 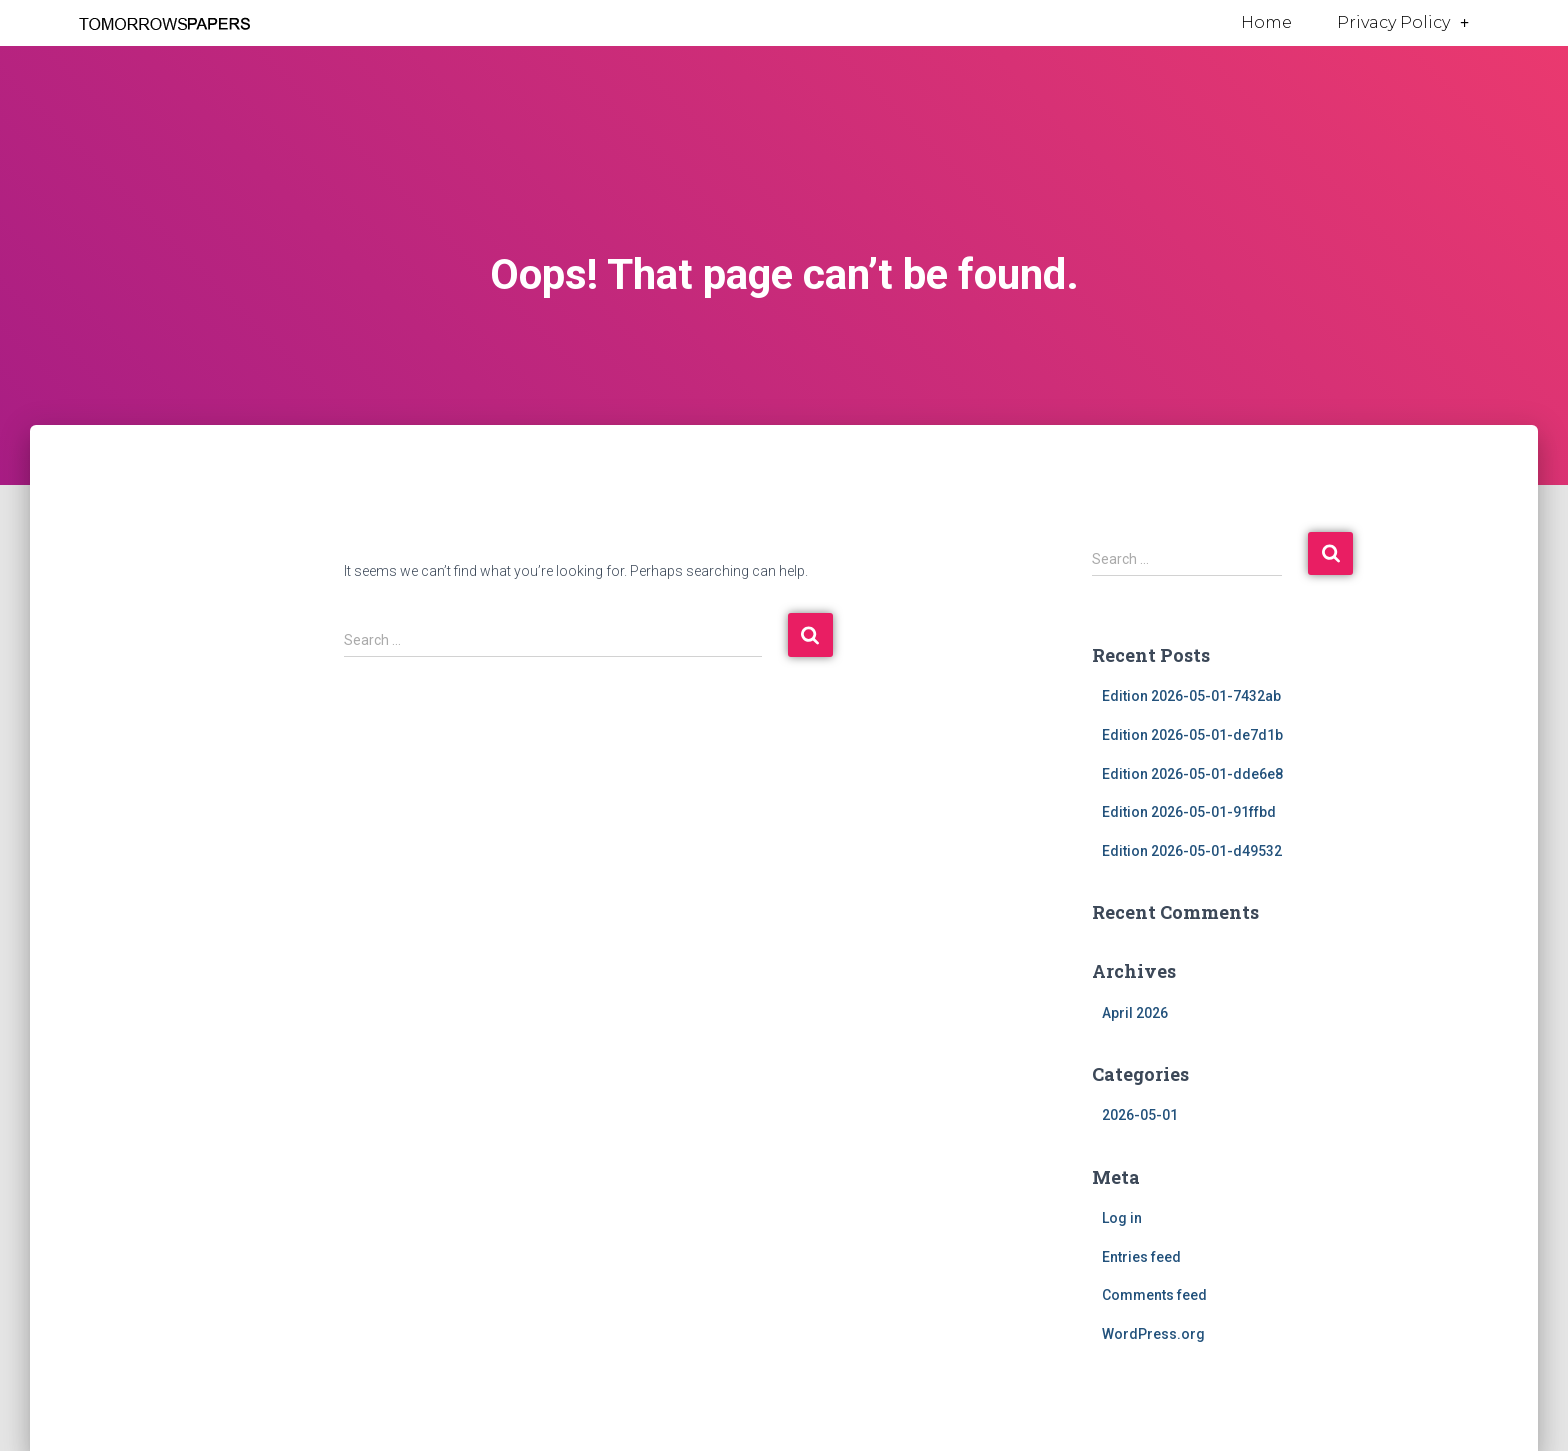 What do you see at coordinates (1191, 696) in the screenshot?
I see `Edition 2026-05-01-7432ab` at bounding box center [1191, 696].